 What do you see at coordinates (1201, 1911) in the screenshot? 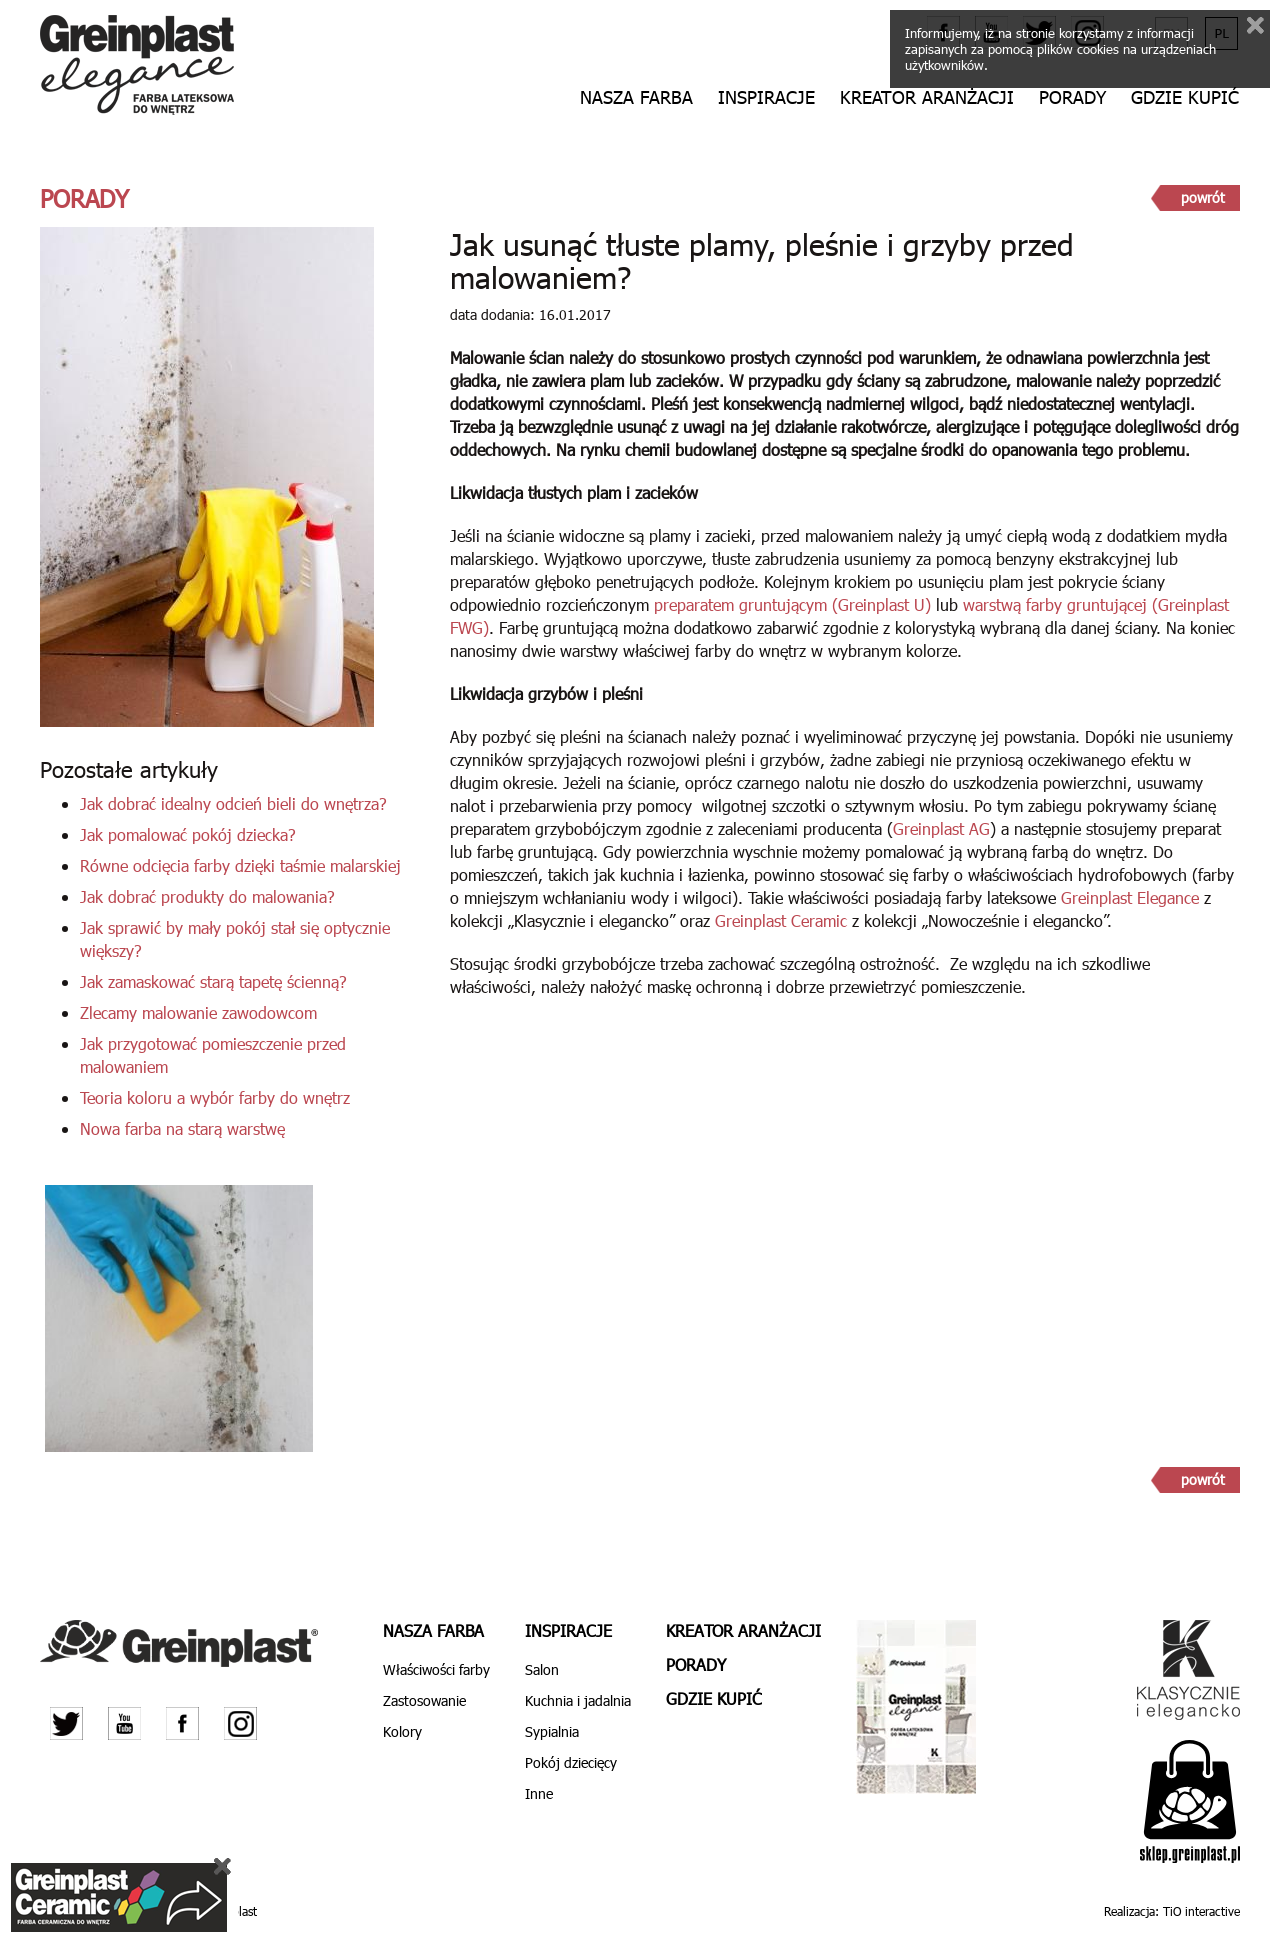
I see `TiO interactive` at bounding box center [1201, 1911].